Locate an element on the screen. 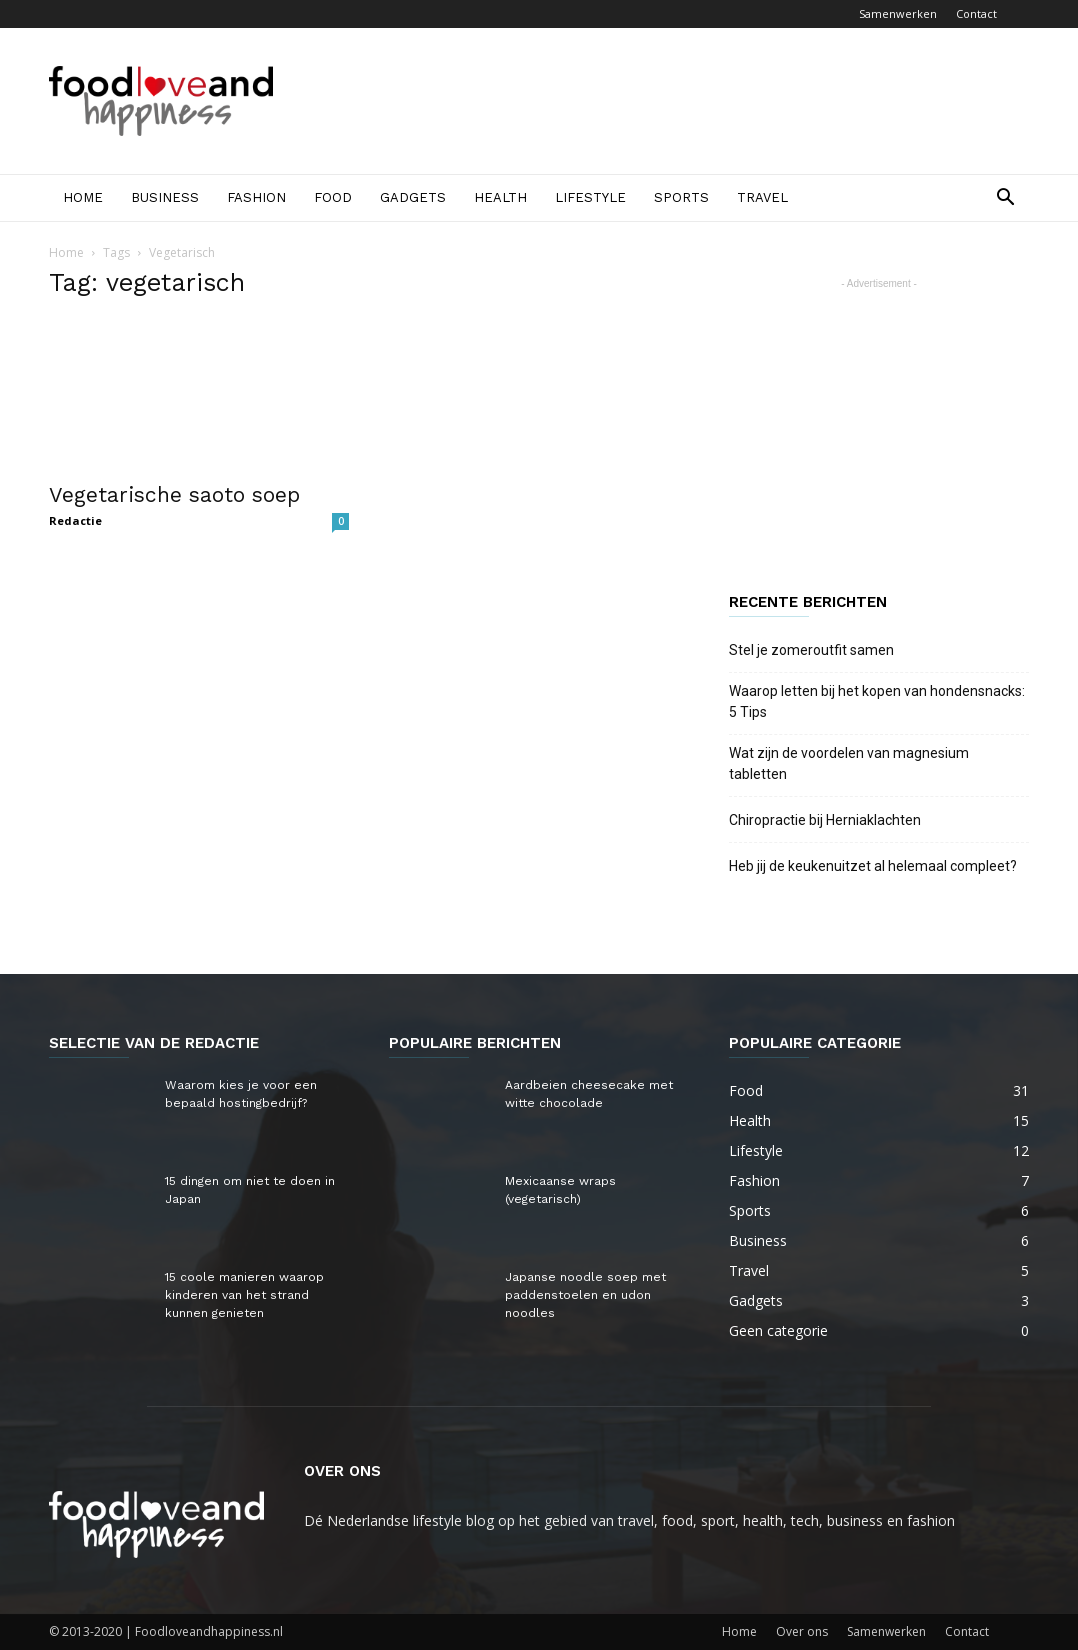 Image resolution: width=1078 pixels, height=1650 pixels. Health is located at coordinates (500, 197).